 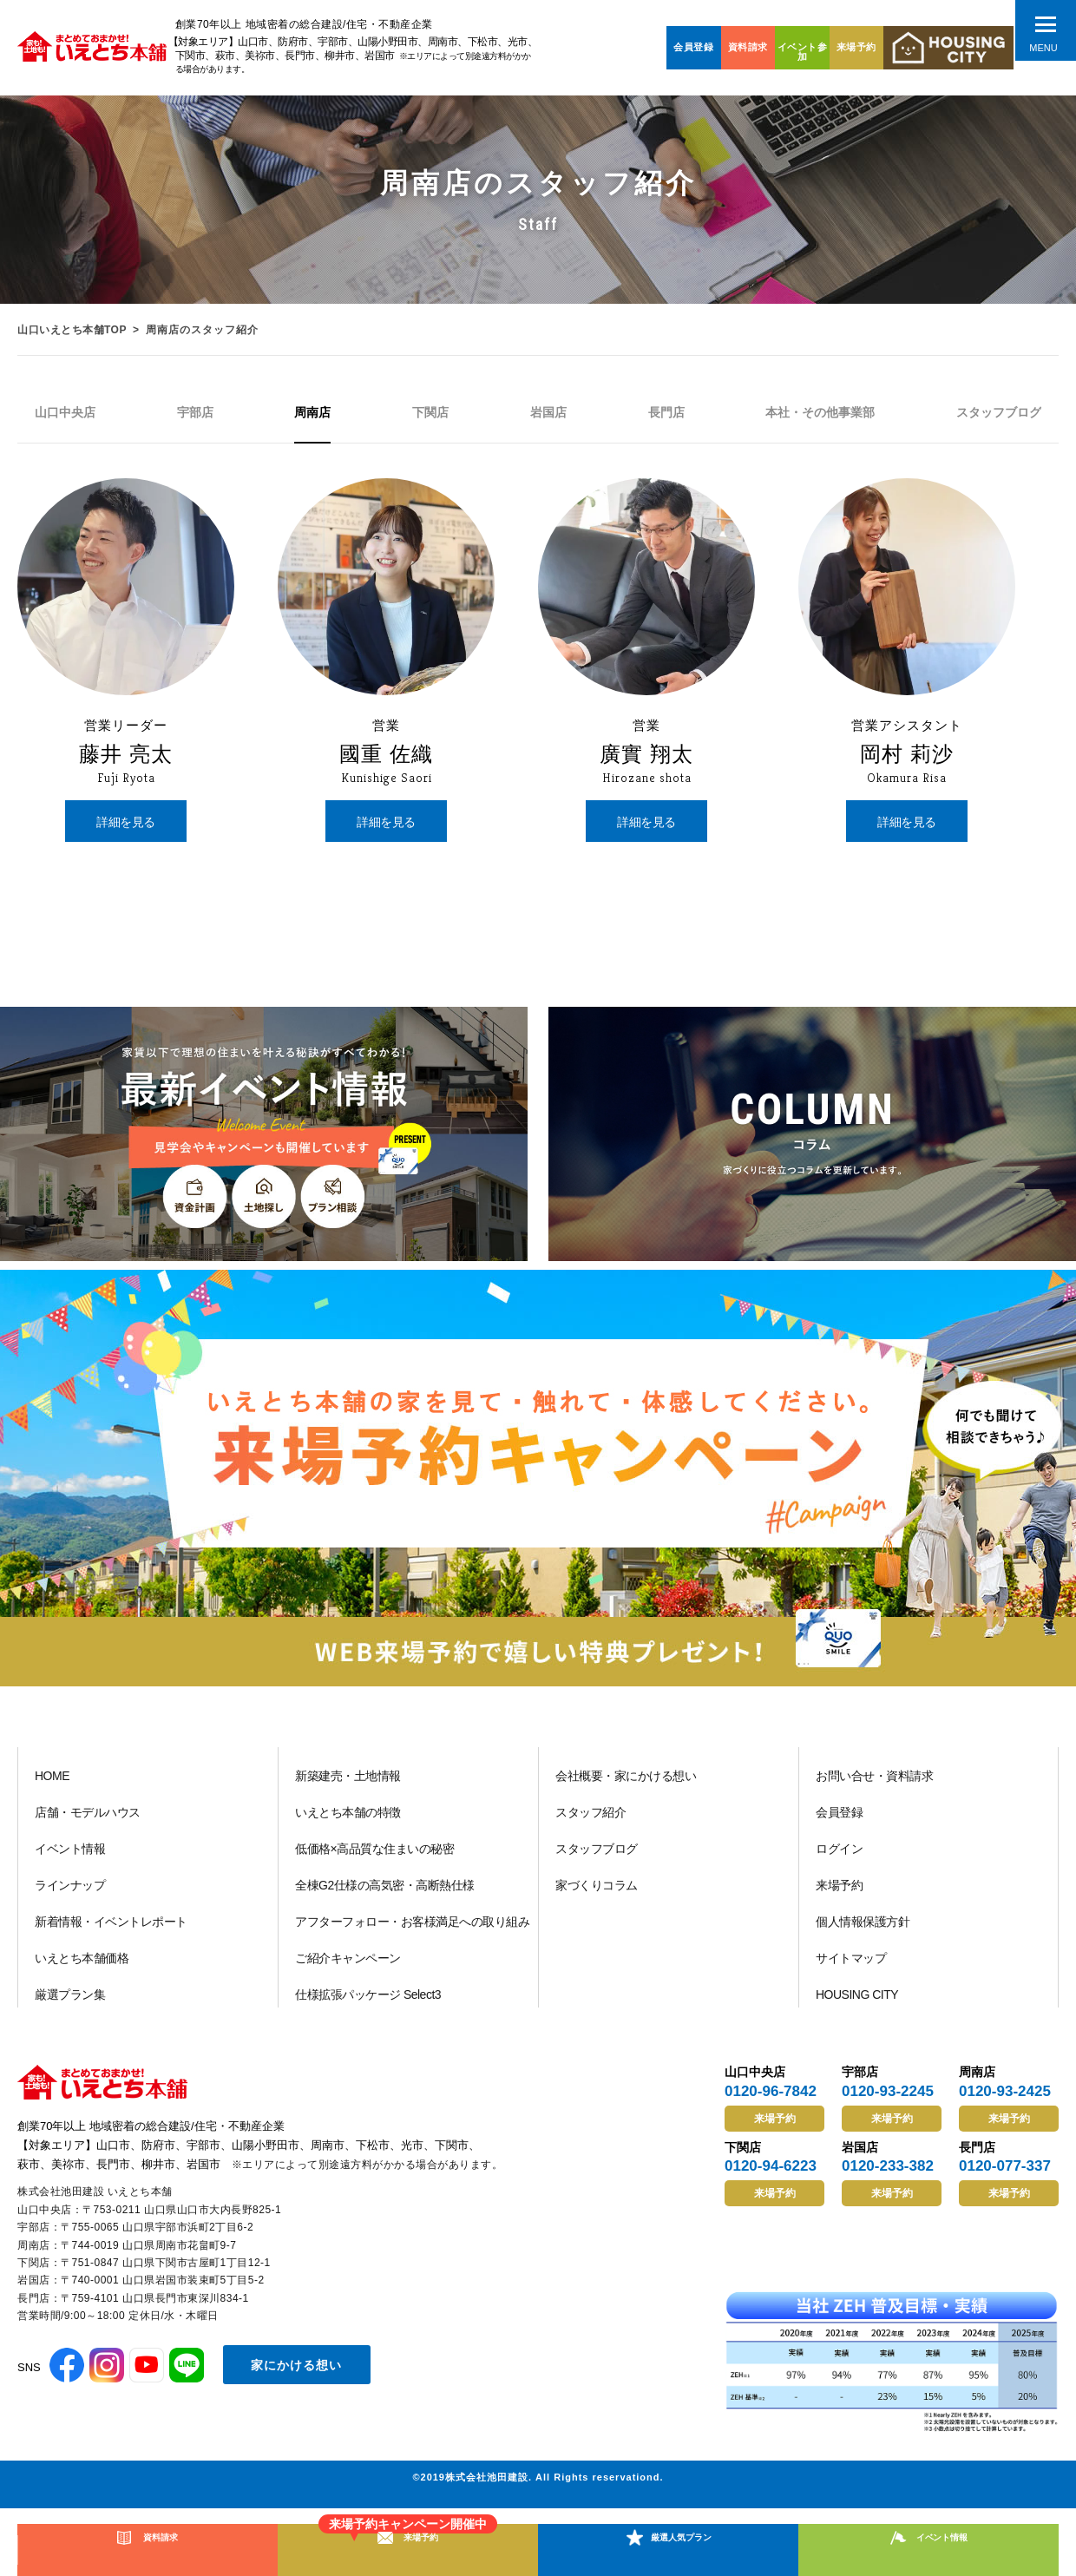 I want to click on 家づくりコラム, so click(x=596, y=1893).